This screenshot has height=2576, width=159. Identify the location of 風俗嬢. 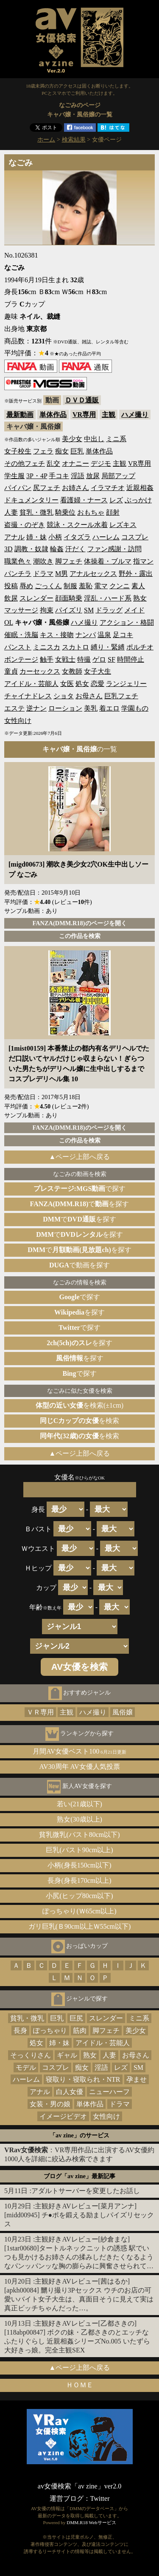
(122, 1712).